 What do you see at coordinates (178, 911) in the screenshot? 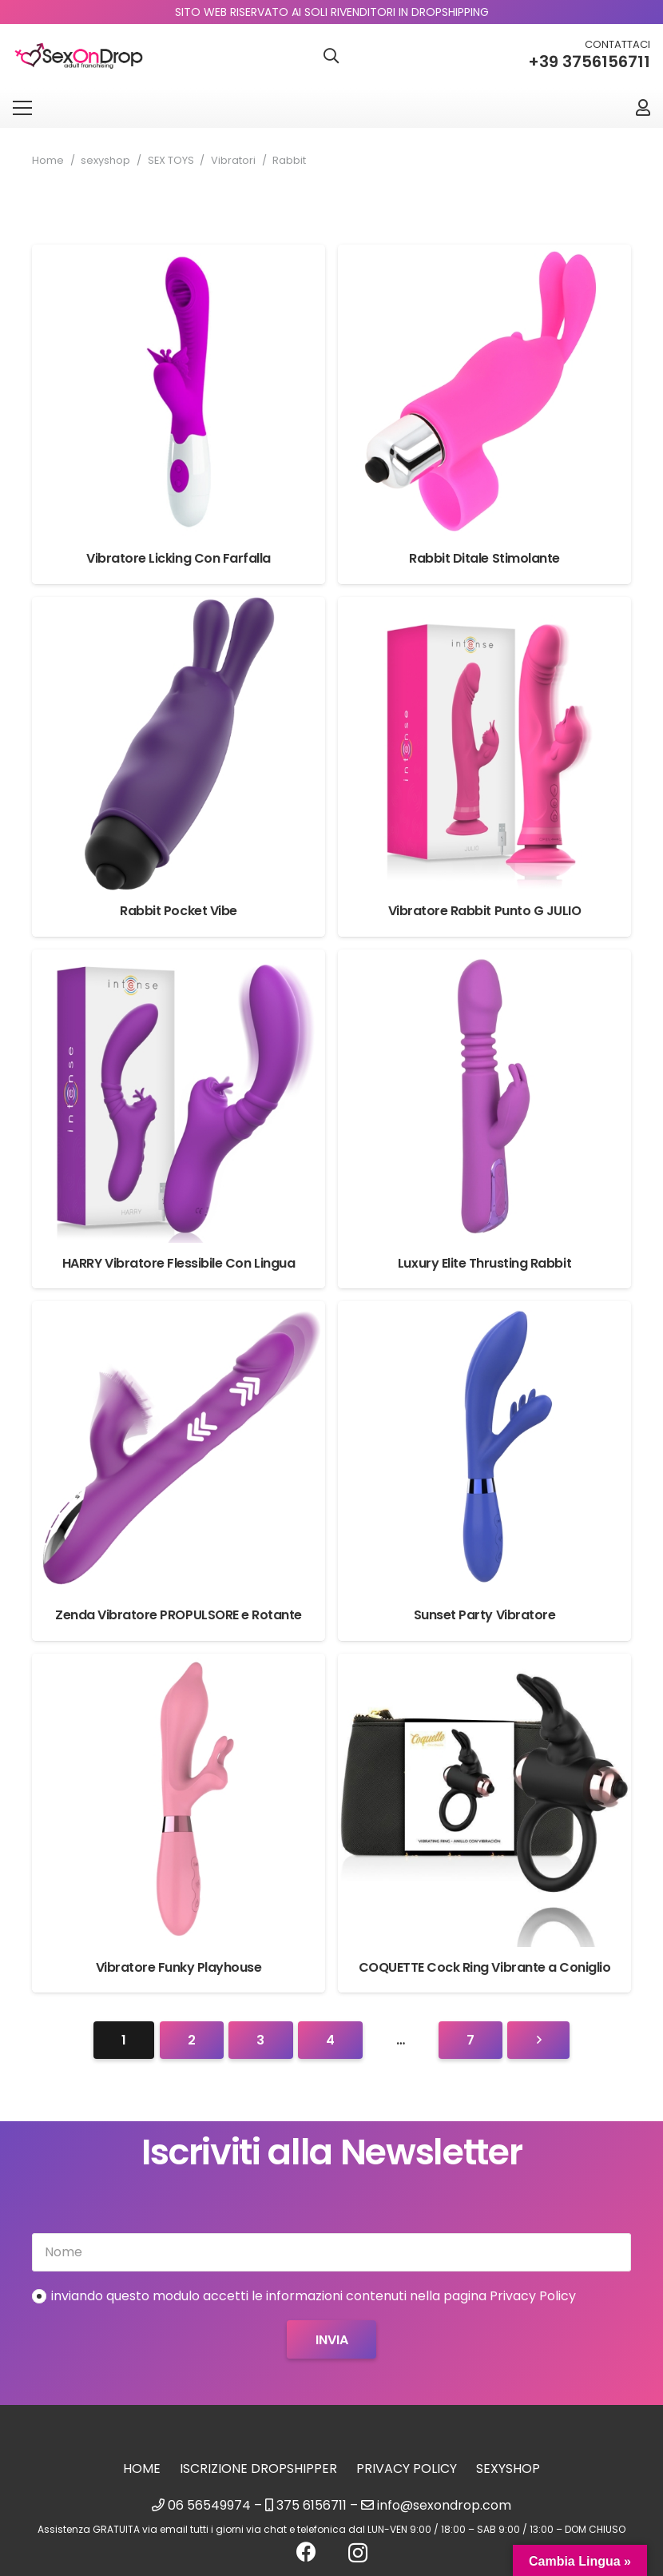
I see `Rabbit Pocket Vibe` at bounding box center [178, 911].